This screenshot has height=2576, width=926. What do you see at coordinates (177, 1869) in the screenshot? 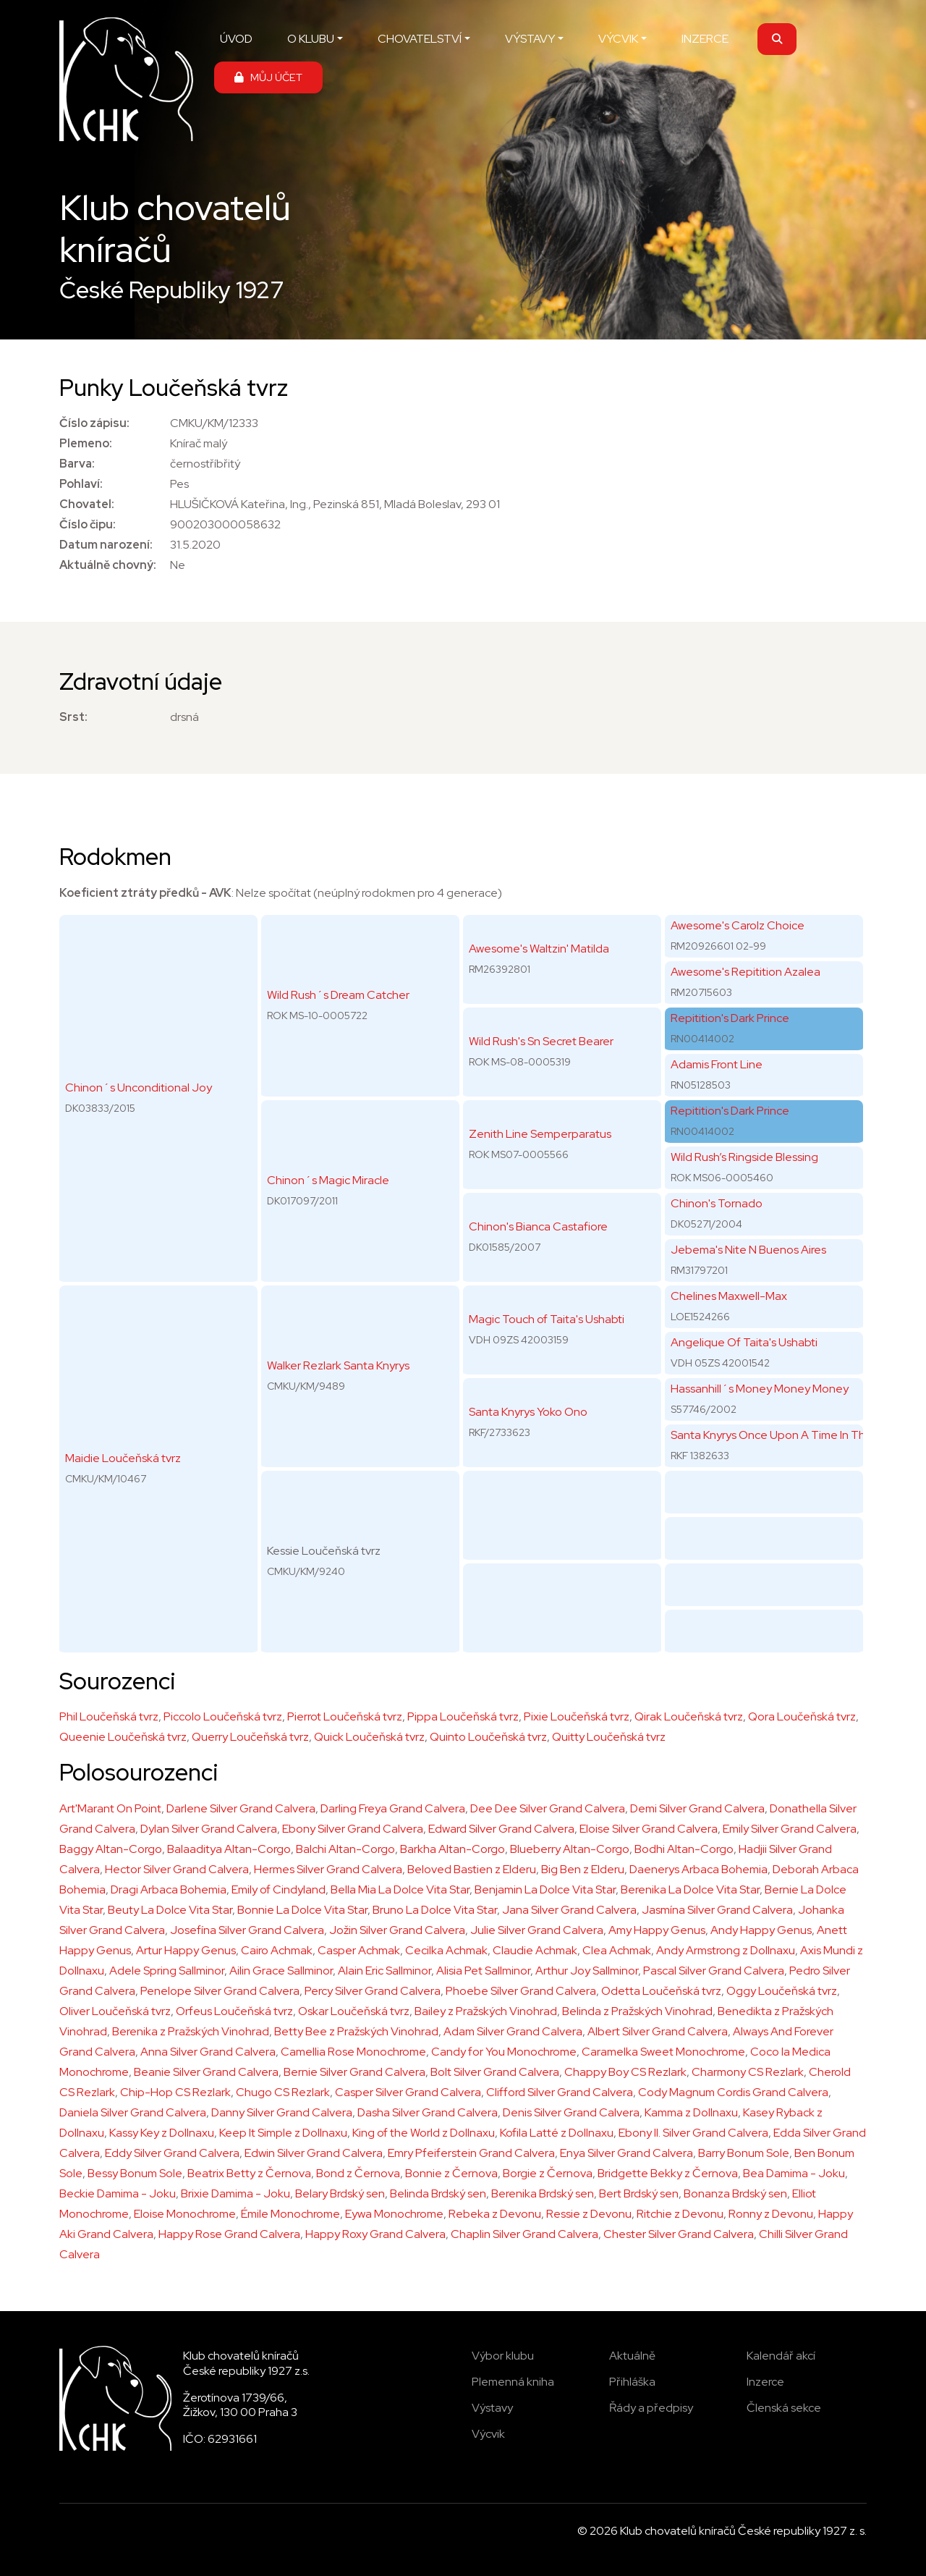
I see `Hector Silver Grand Calvera` at bounding box center [177, 1869].